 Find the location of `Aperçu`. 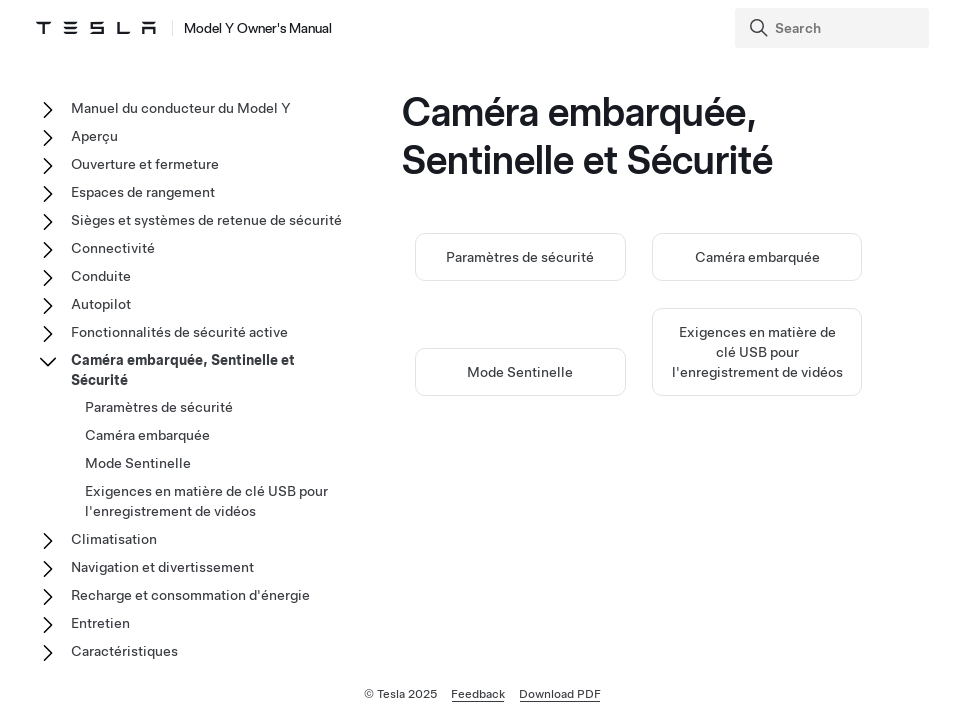

Aperçu is located at coordinates (94, 136).